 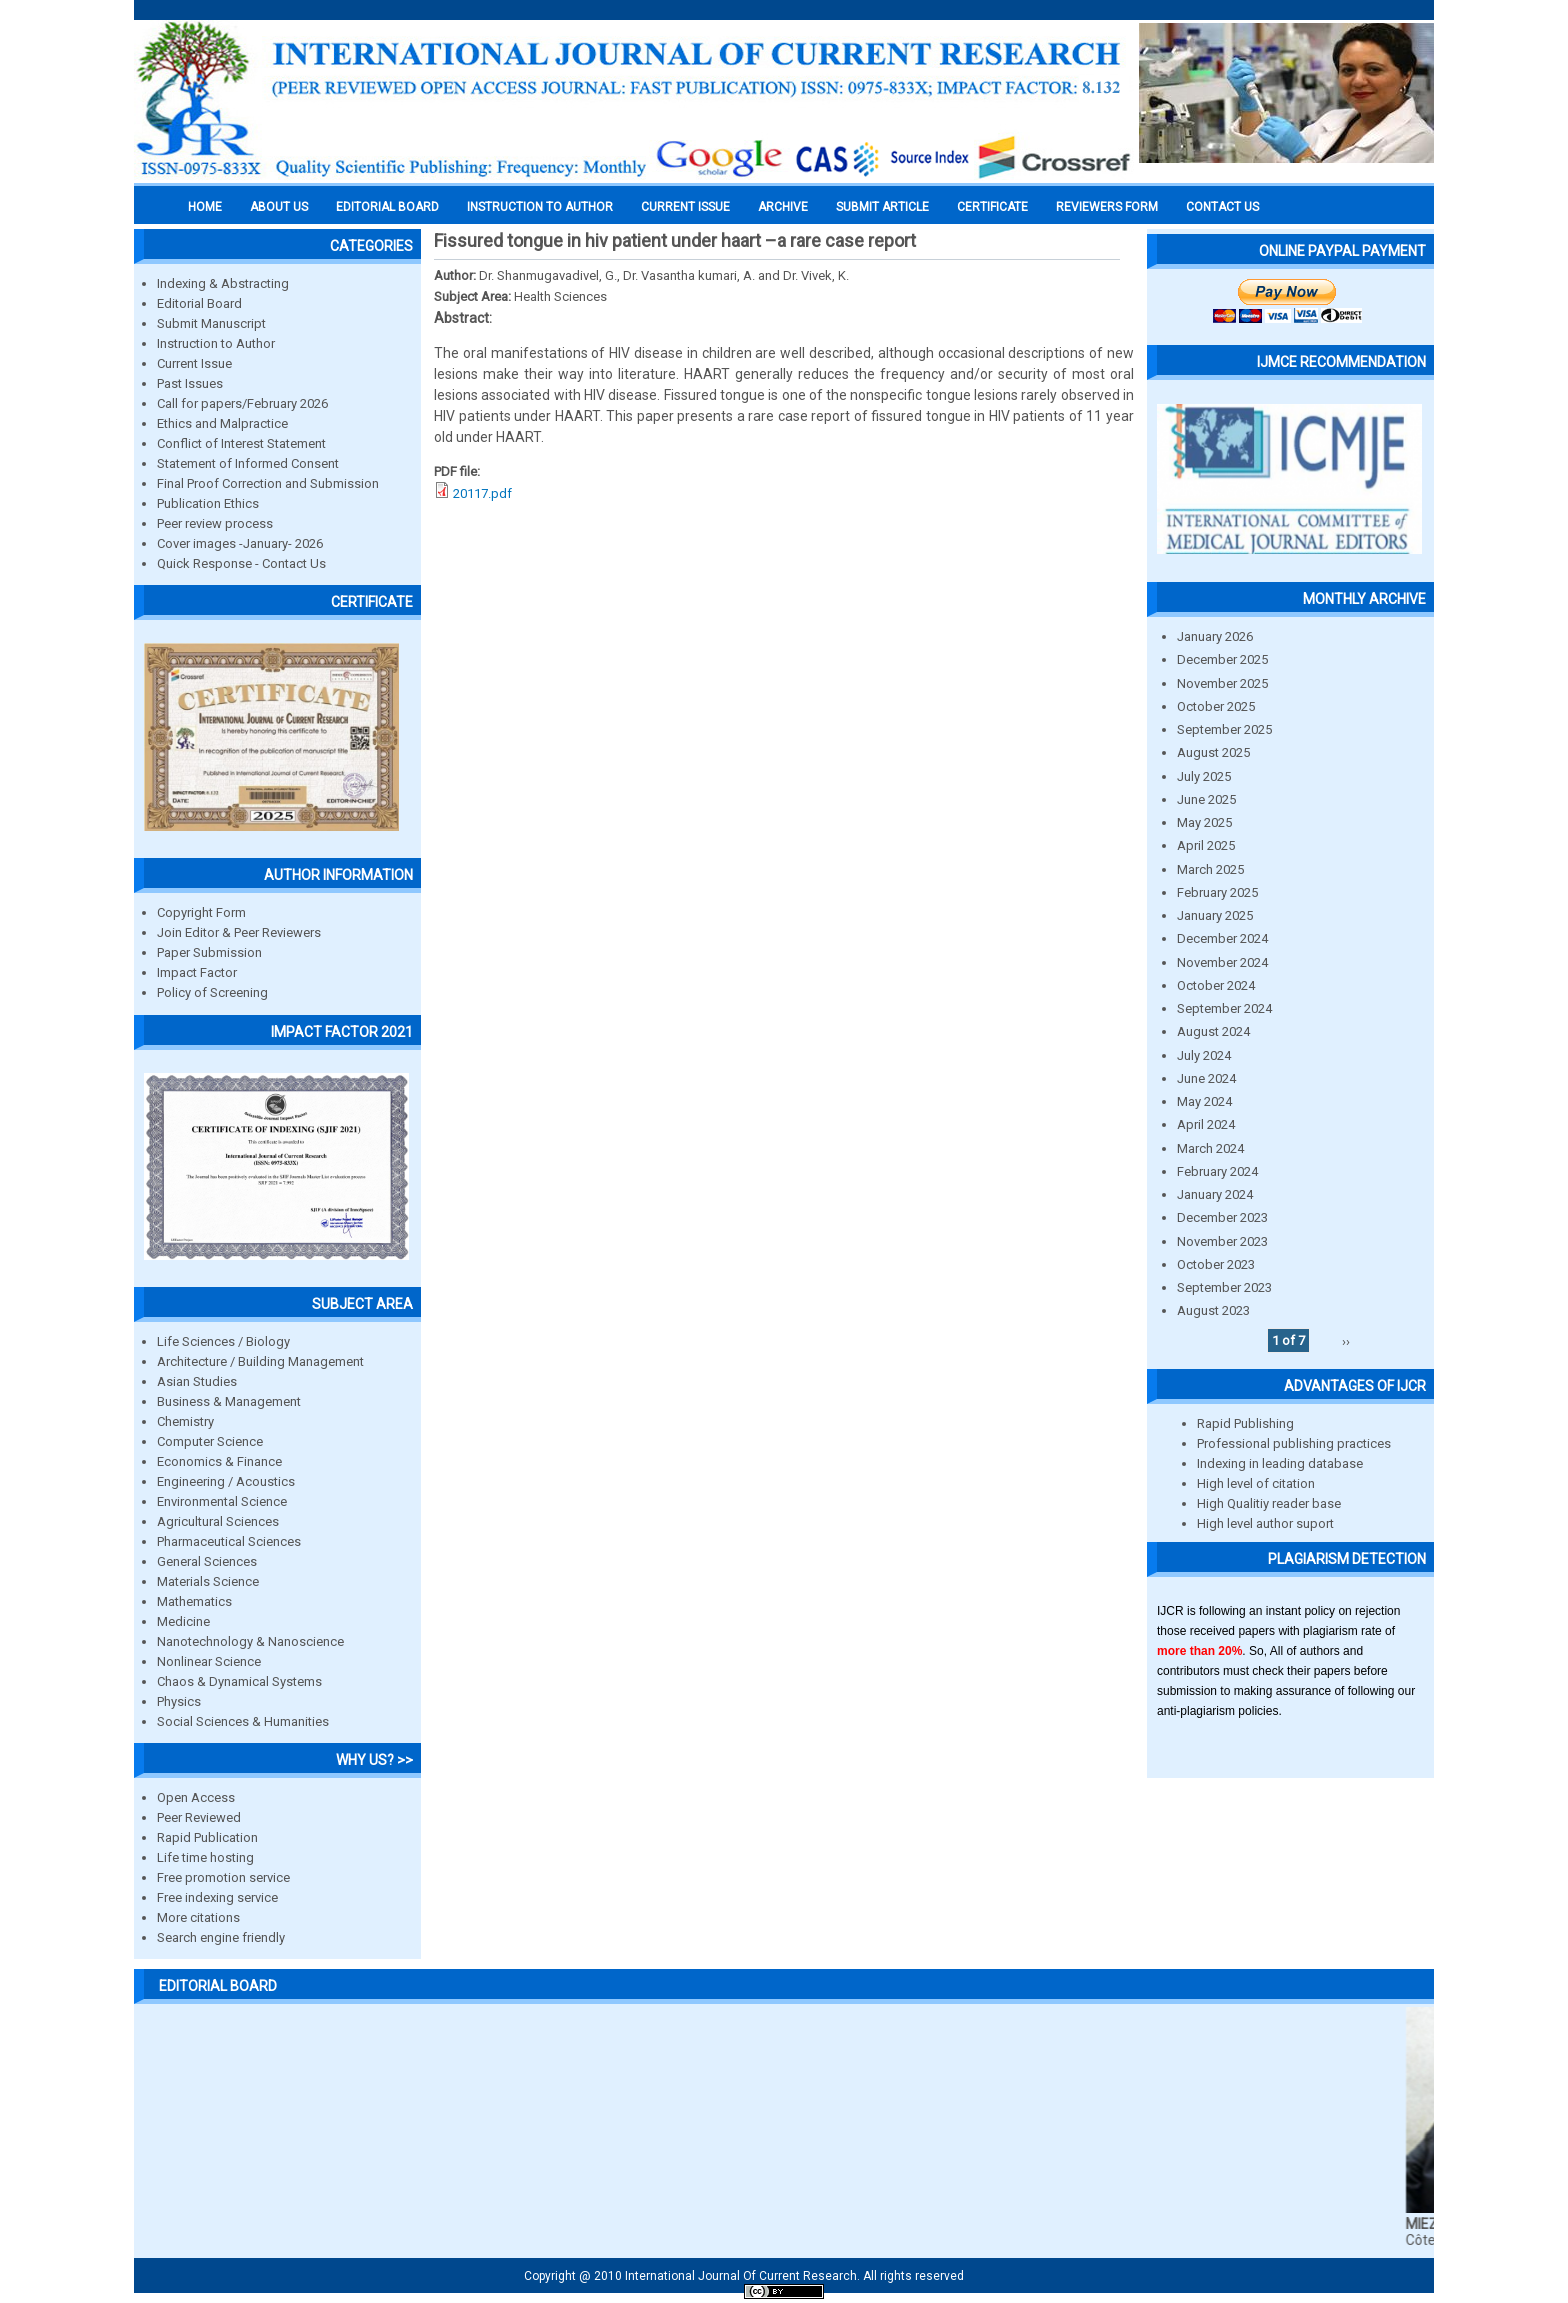 I want to click on Quick Response - Contact Us, so click(x=241, y=563).